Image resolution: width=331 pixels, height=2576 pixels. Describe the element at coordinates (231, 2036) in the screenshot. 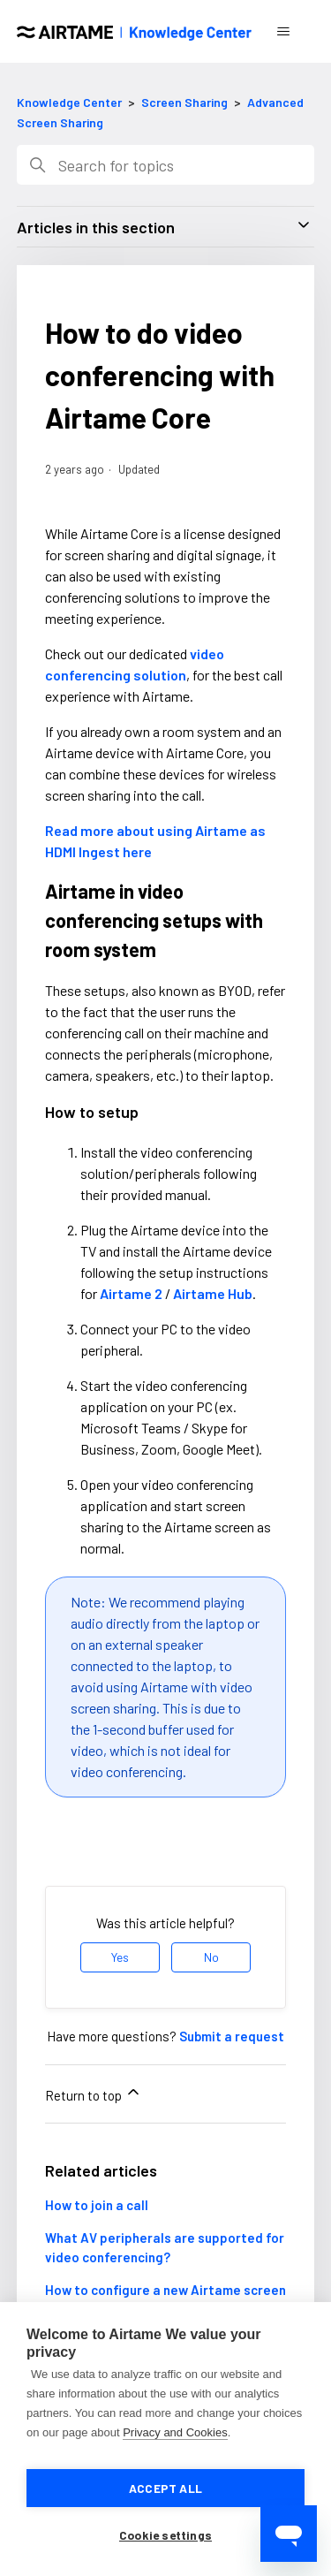

I see `Submit a request` at that location.